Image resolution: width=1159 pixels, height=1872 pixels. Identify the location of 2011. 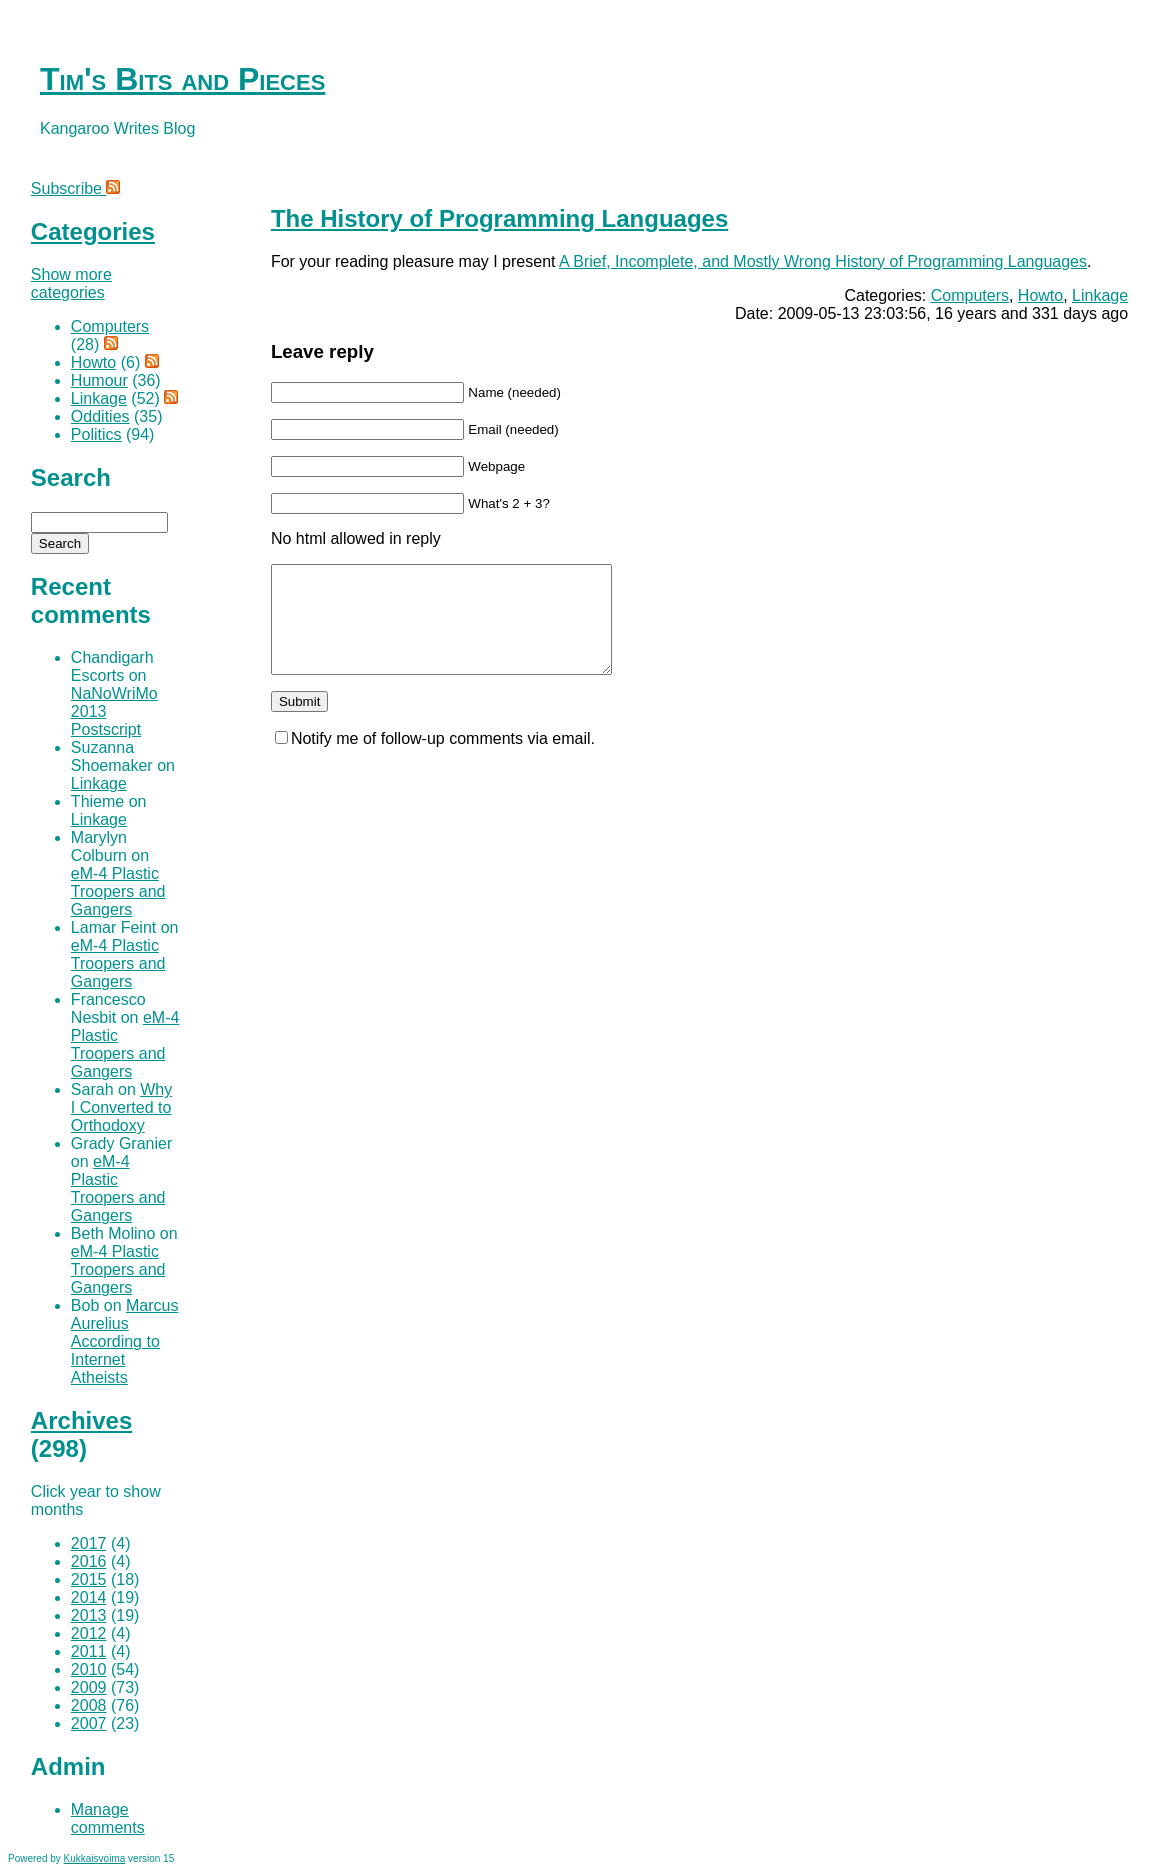
(89, 1651).